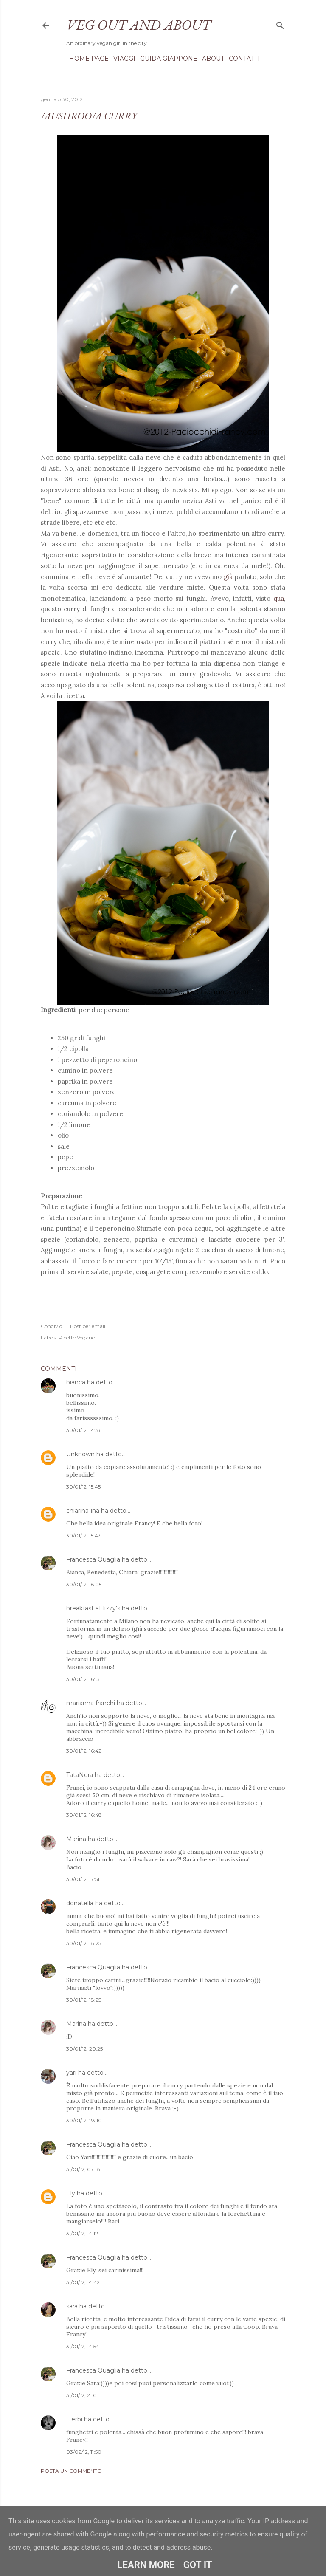 The height and width of the screenshot is (2576, 326). What do you see at coordinates (165, 58) in the screenshot?
I see `Guida Giappone` at bounding box center [165, 58].